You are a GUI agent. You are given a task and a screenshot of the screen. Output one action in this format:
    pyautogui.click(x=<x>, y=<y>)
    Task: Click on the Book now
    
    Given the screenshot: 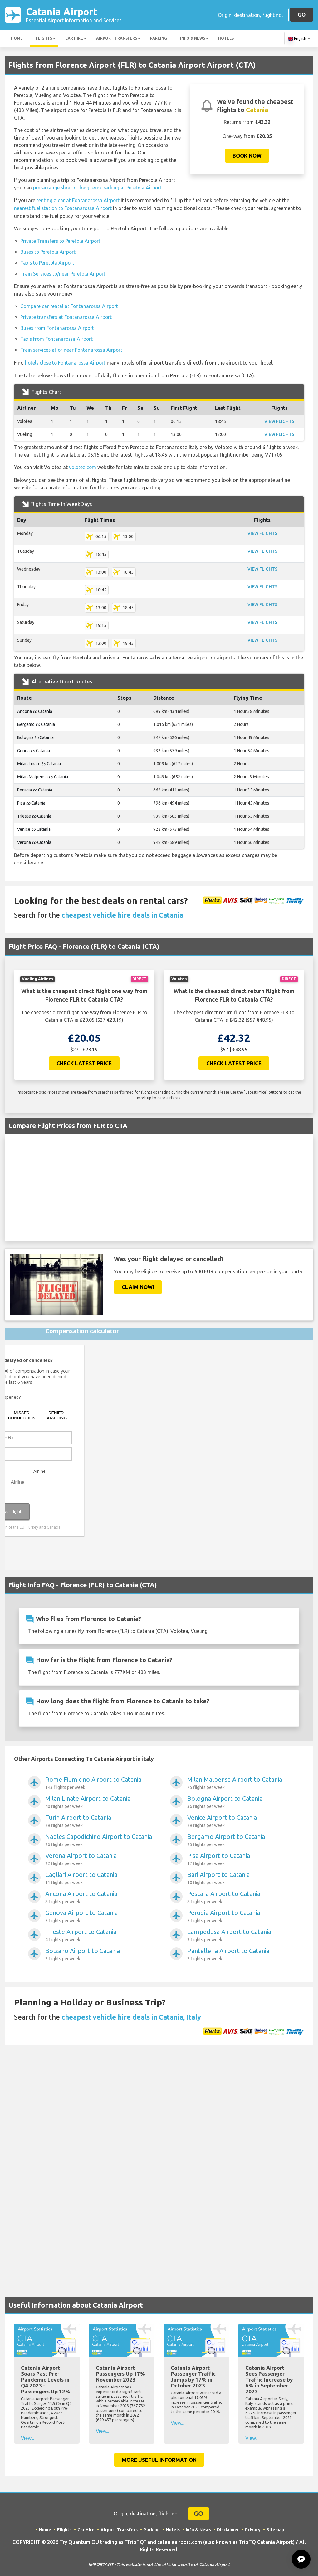 What is the action you would take?
    pyautogui.click(x=247, y=156)
    